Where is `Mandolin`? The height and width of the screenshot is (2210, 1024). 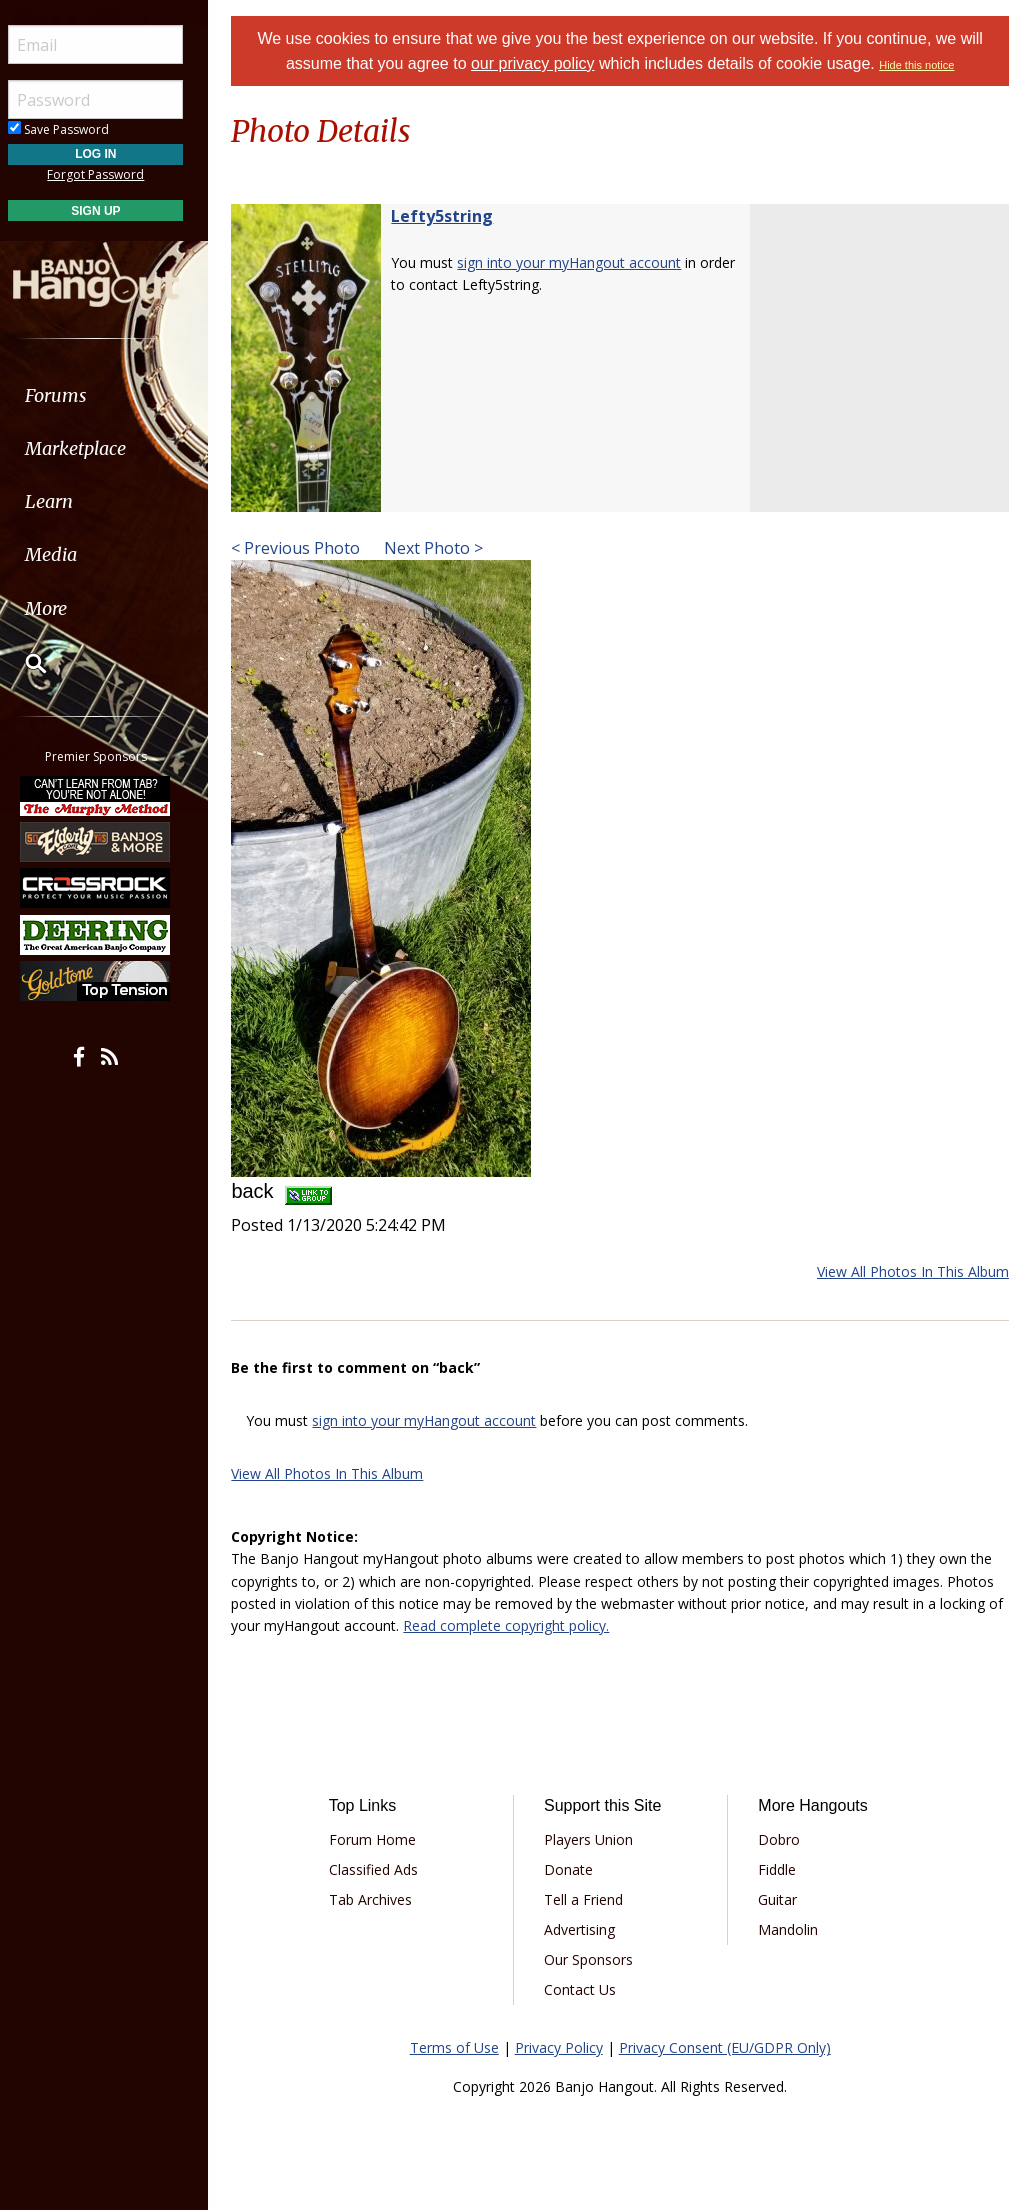
Mandolin is located at coordinates (791, 1929).